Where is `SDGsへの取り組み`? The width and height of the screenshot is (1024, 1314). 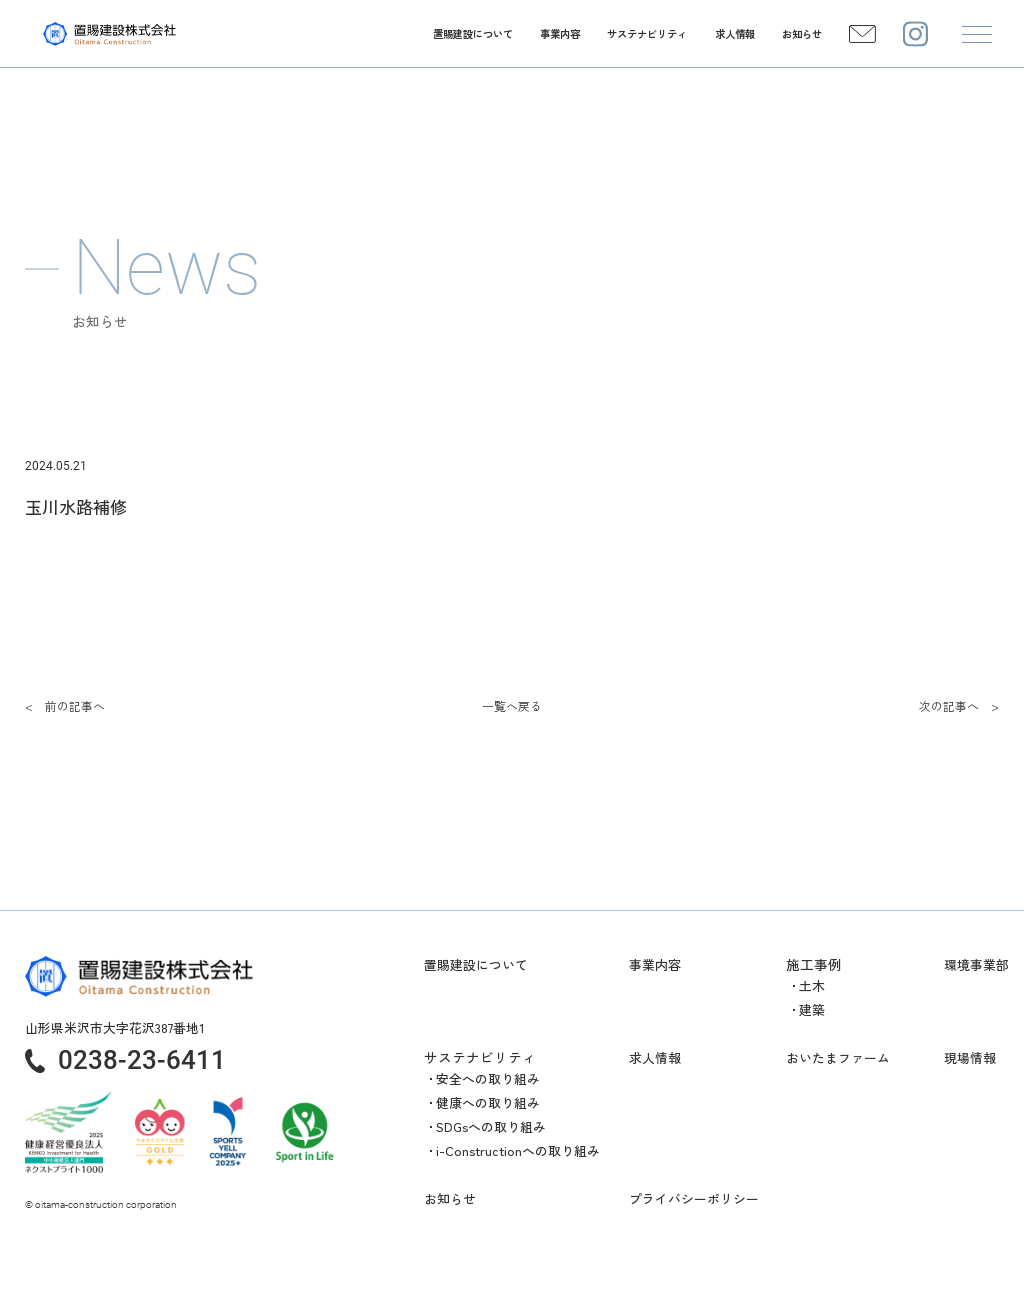
SDGsへの取り組み is located at coordinates (491, 1126).